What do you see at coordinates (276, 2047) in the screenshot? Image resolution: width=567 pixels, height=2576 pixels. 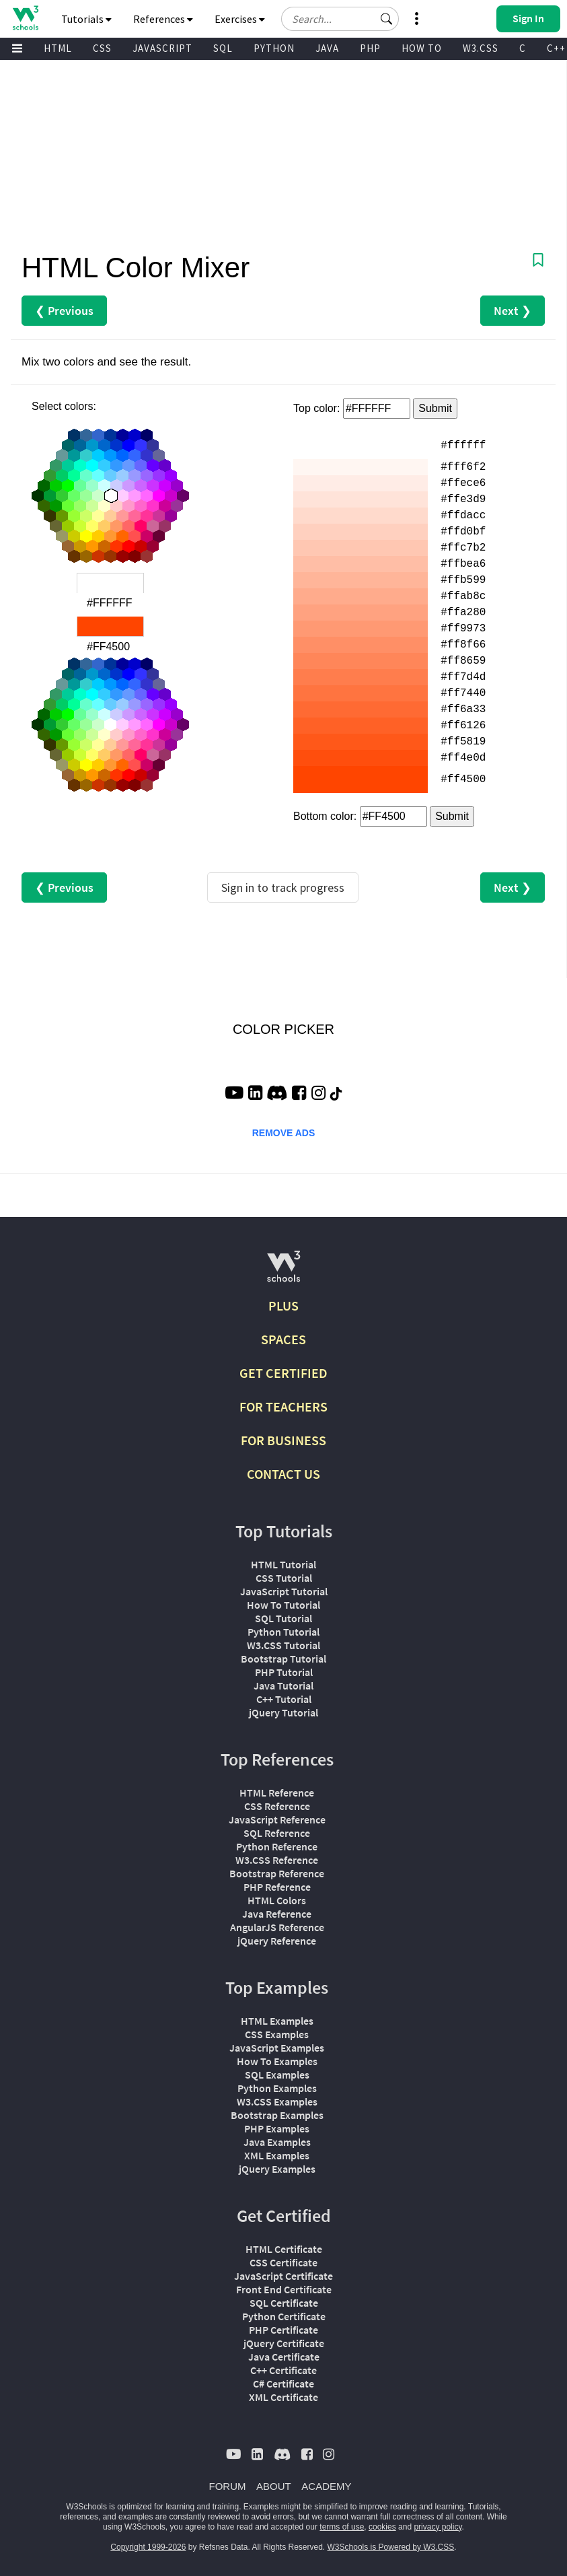 I see `JavaScript Examples` at bounding box center [276, 2047].